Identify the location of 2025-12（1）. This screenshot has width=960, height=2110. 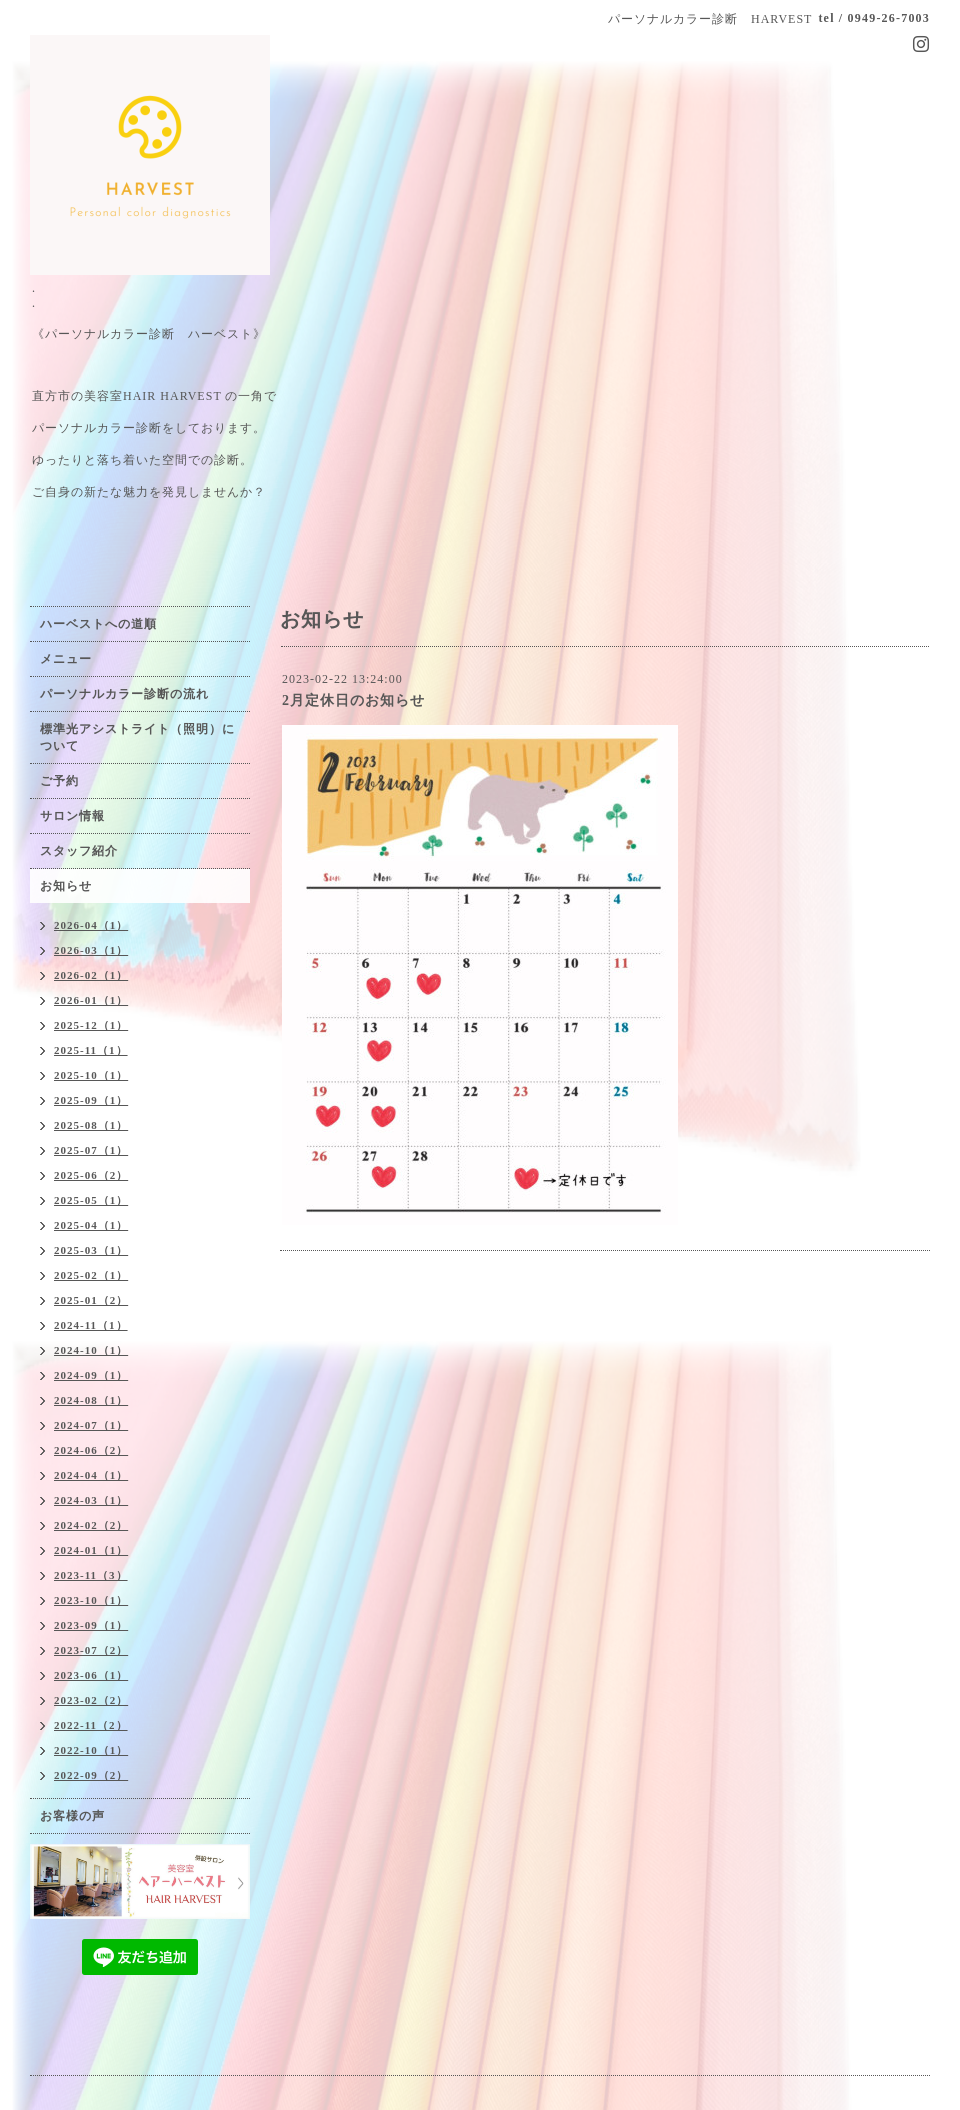
(91, 1025).